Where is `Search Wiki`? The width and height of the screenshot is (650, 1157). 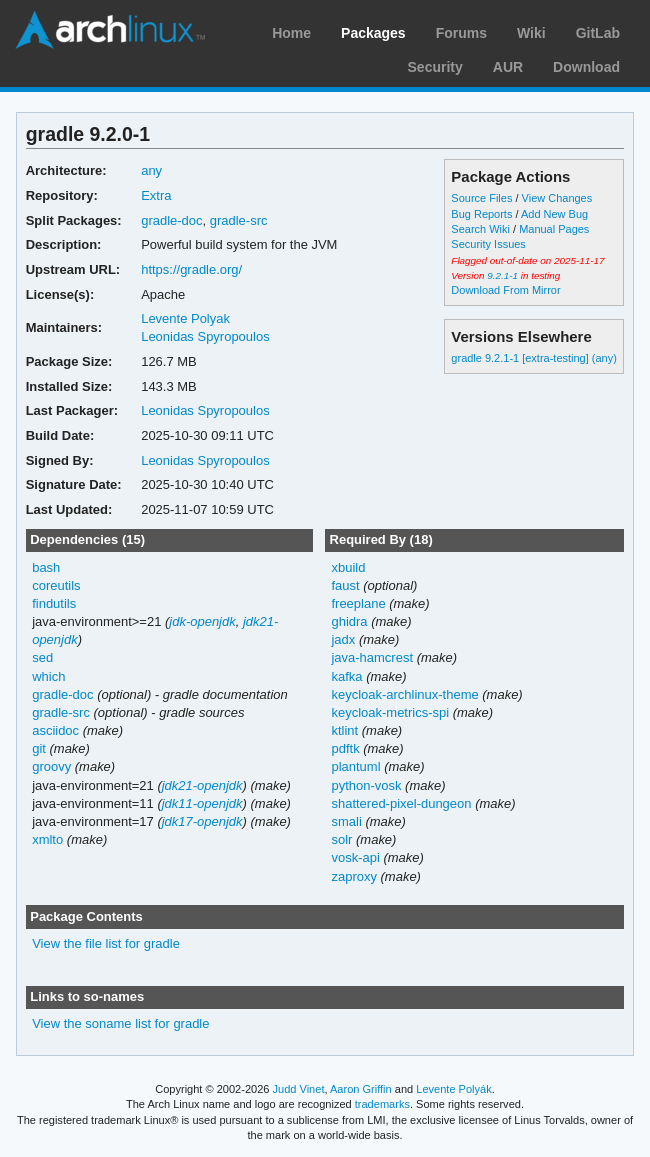 Search Wiki is located at coordinates (480, 229).